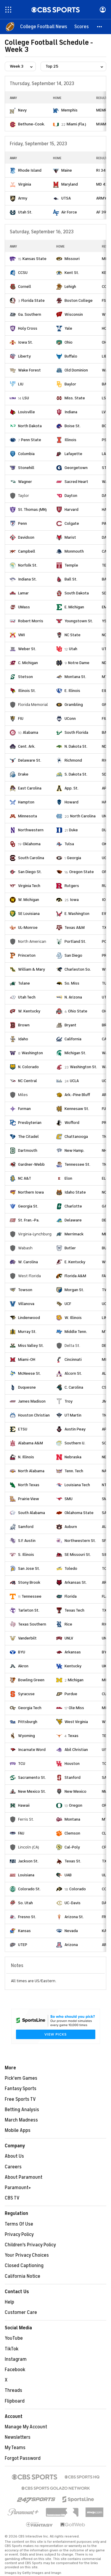 This screenshot has height=2576, width=111. Describe the element at coordinates (77, 593) in the screenshot. I see `South Dakota` at that location.